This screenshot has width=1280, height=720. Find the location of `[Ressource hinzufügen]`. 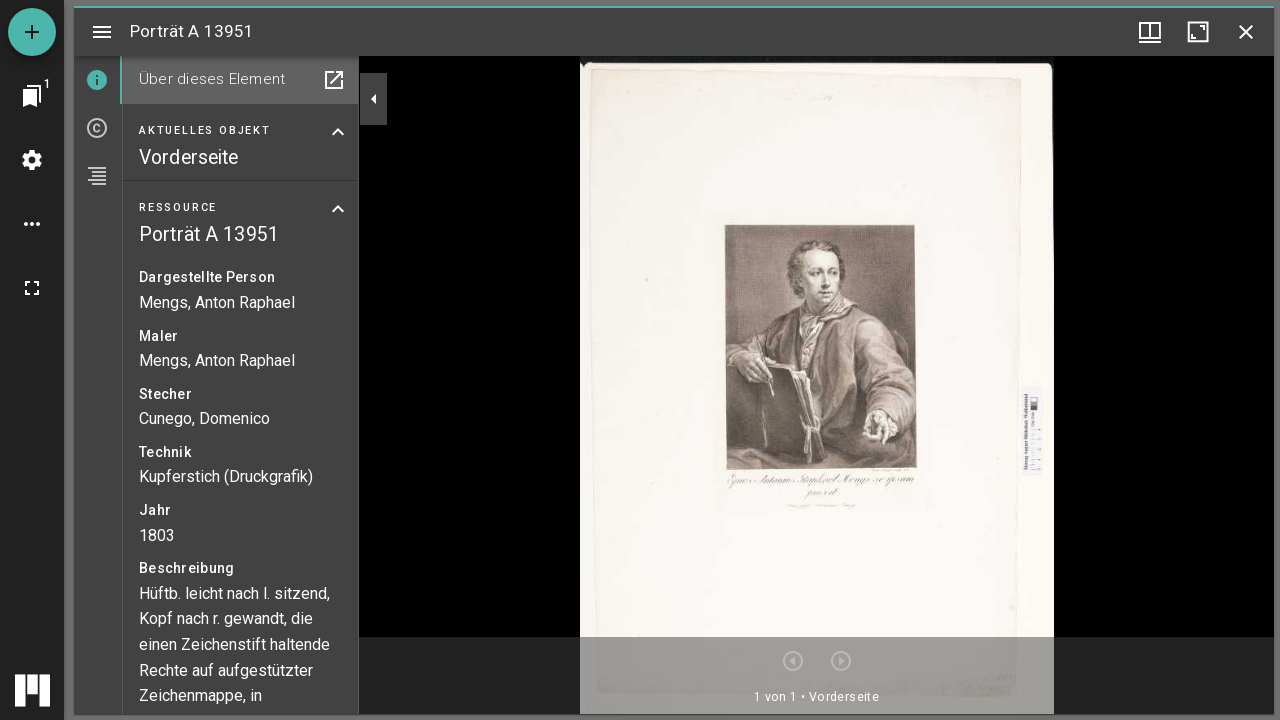

[Ressource hinzufügen] is located at coordinates (32, 32).